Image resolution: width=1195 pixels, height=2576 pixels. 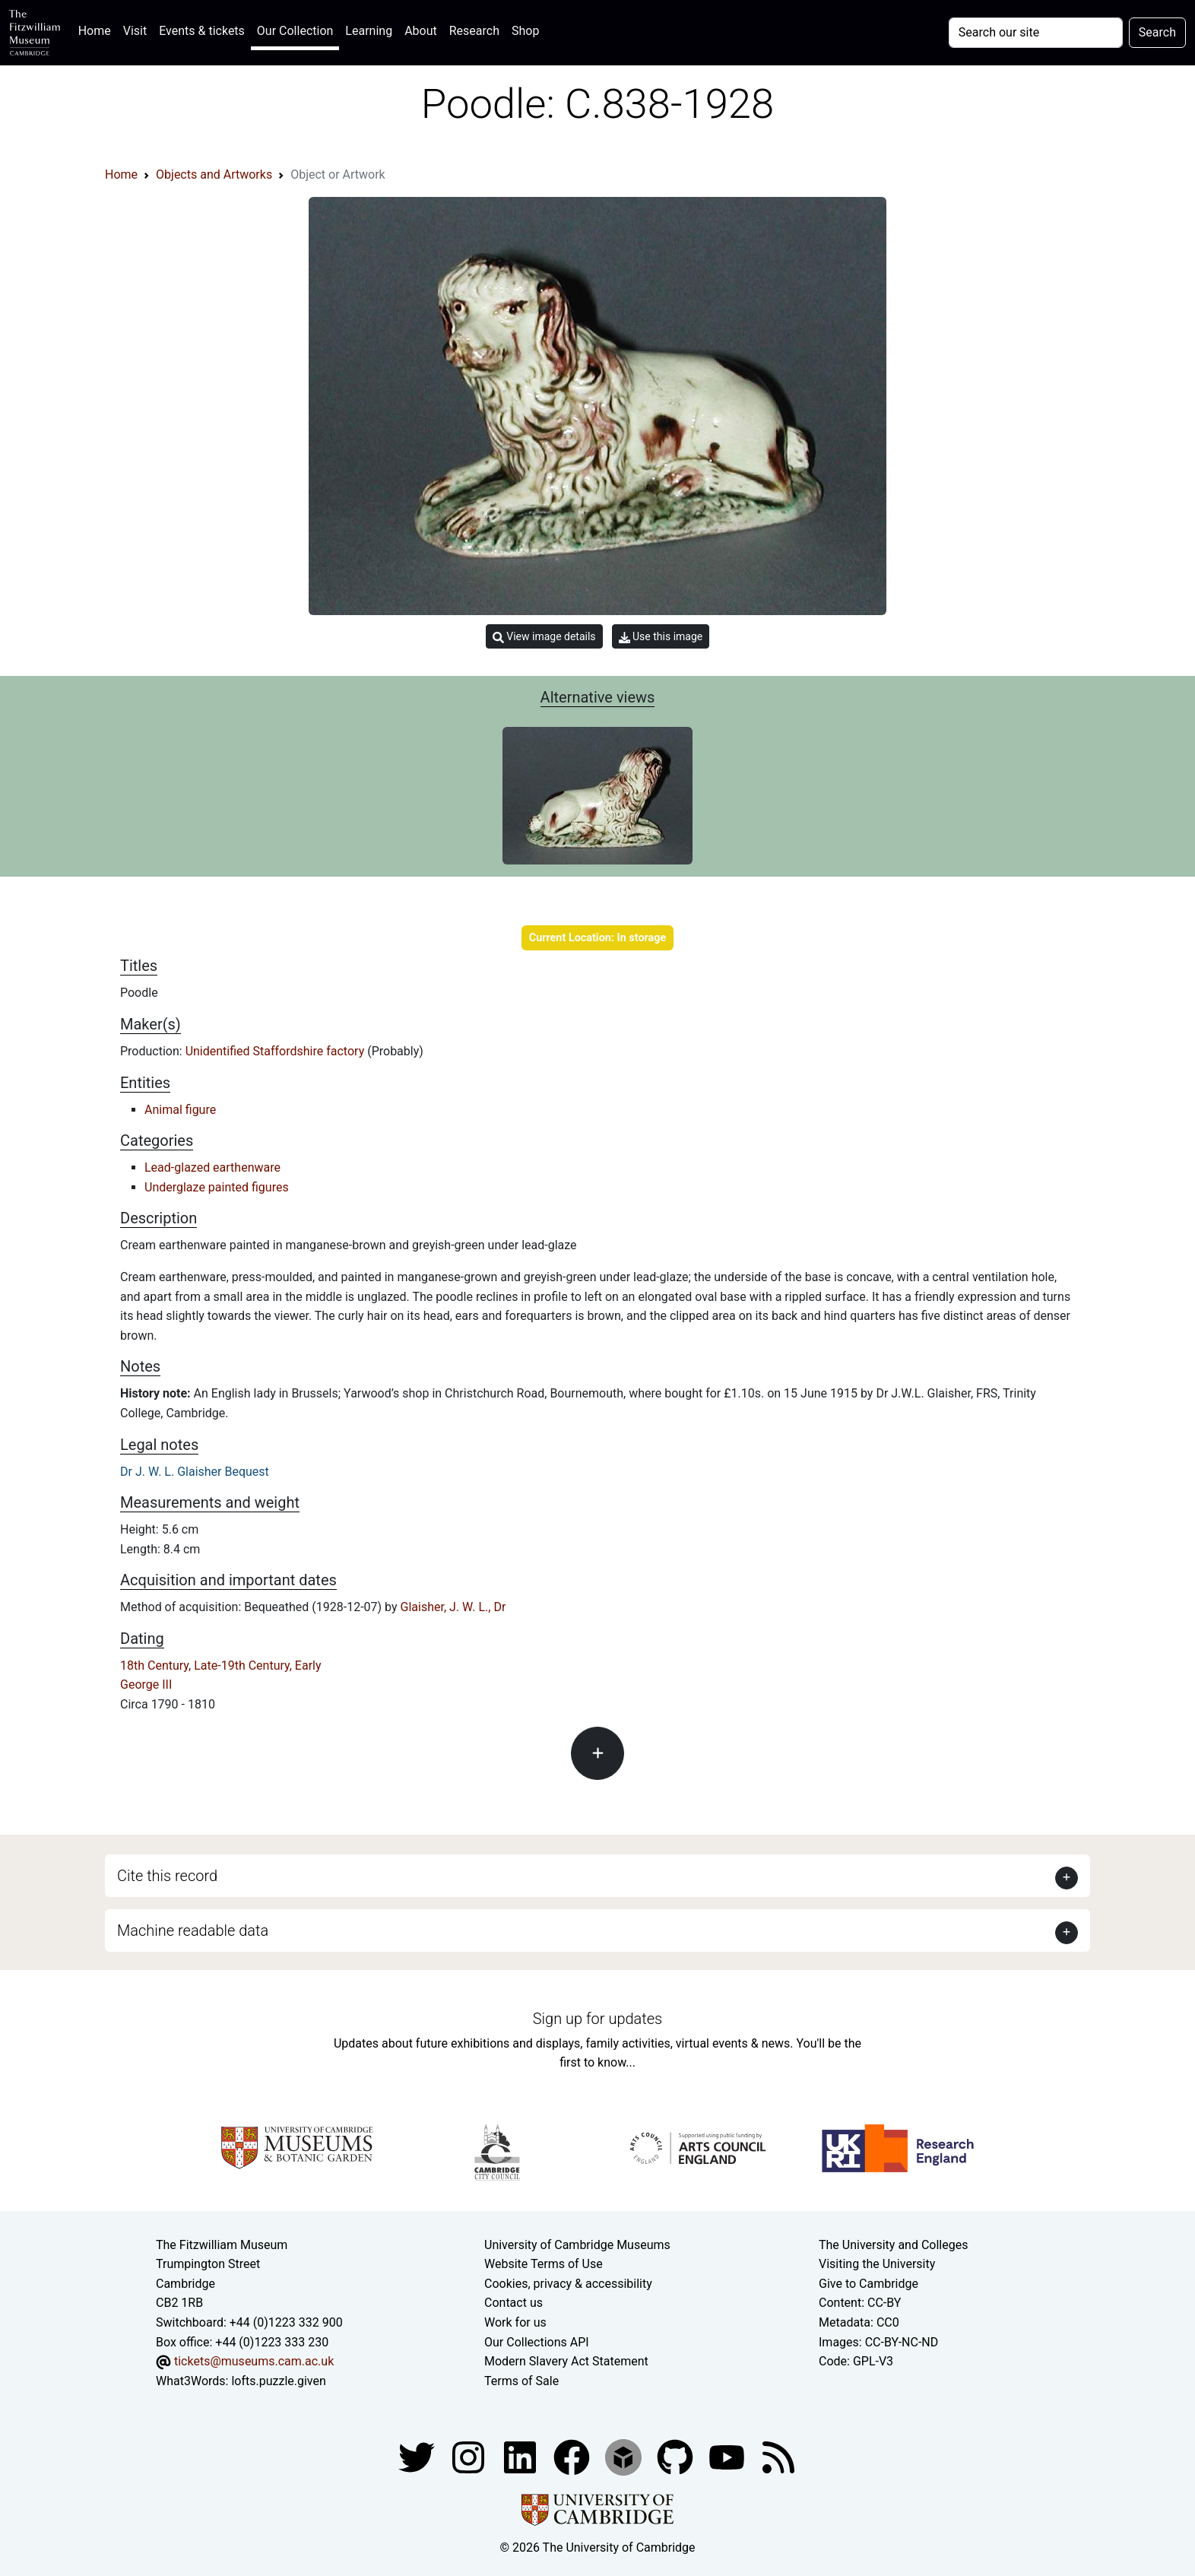 What do you see at coordinates (513, 2302) in the screenshot?
I see `Contact us [Contact the museum]` at bounding box center [513, 2302].